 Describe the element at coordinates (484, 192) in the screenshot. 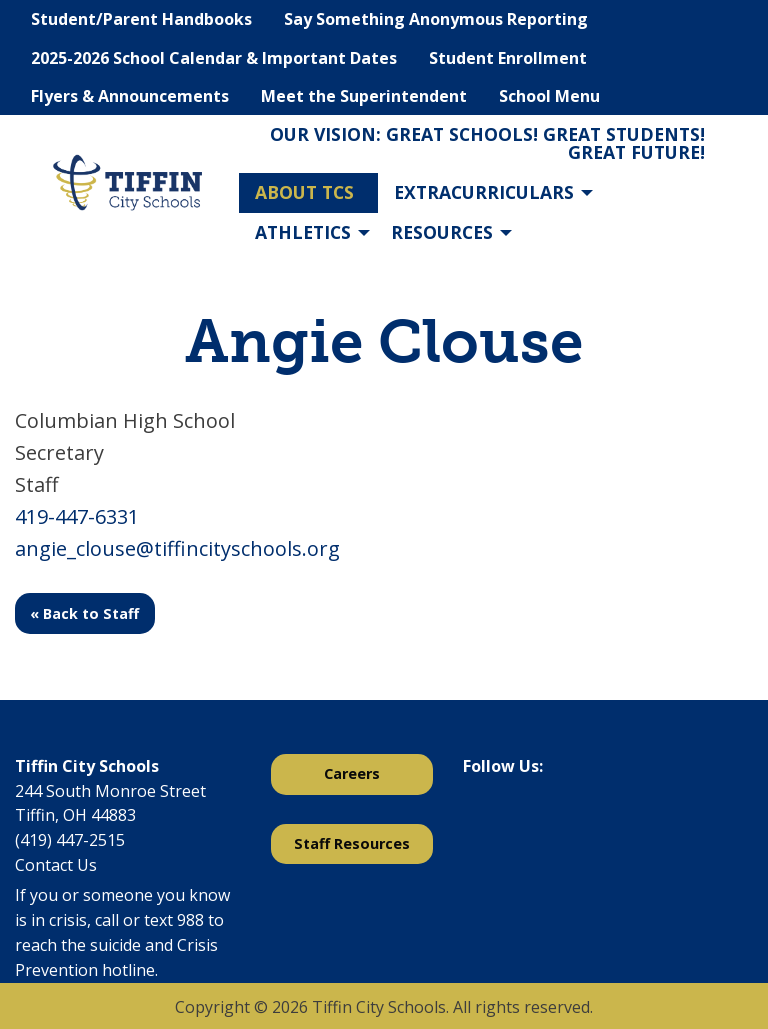

I see `Extracurriculars` at that location.